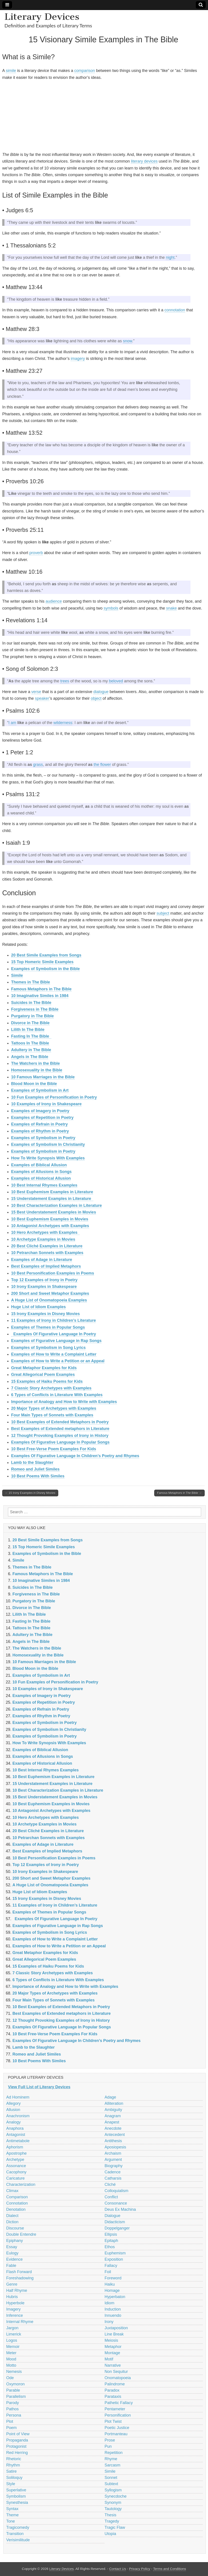 This screenshot has height=2576, width=208. I want to click on Superlative, so click(16, 2490).